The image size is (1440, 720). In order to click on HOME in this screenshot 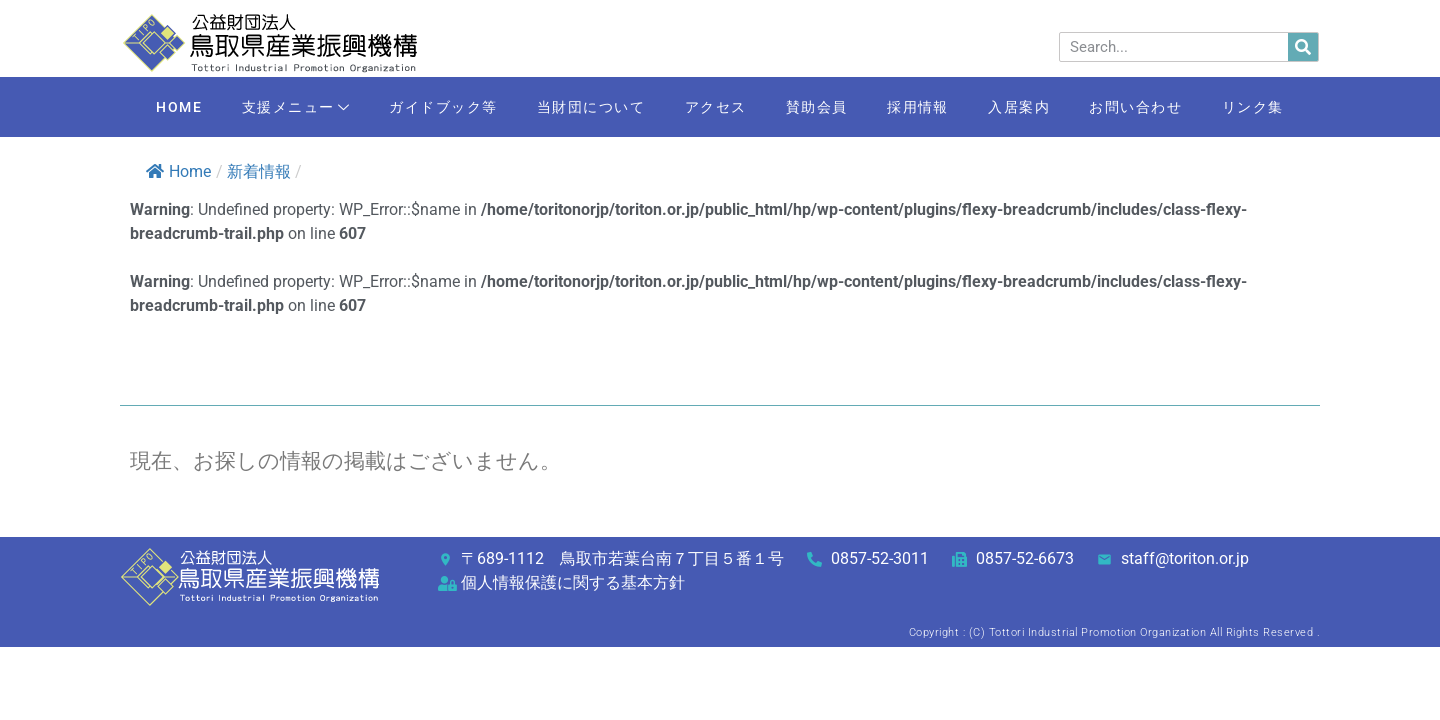, I will do `click(167, 107)`.